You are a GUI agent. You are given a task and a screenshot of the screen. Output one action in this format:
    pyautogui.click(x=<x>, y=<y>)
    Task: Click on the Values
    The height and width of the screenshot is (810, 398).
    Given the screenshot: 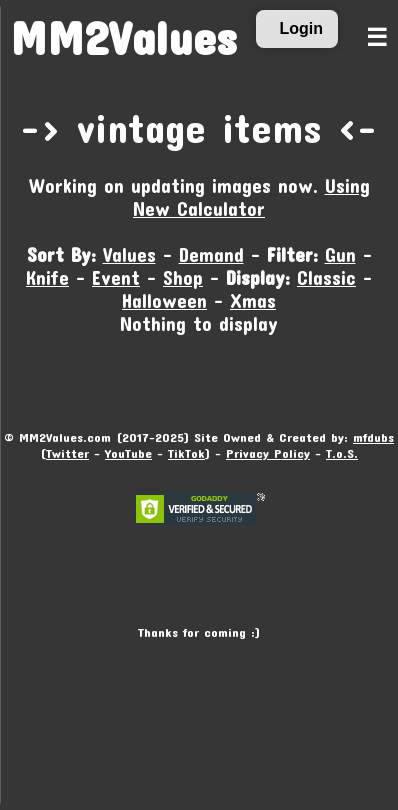 What is the action you would take?
    pyautogui.click(x=129, y=254)
    